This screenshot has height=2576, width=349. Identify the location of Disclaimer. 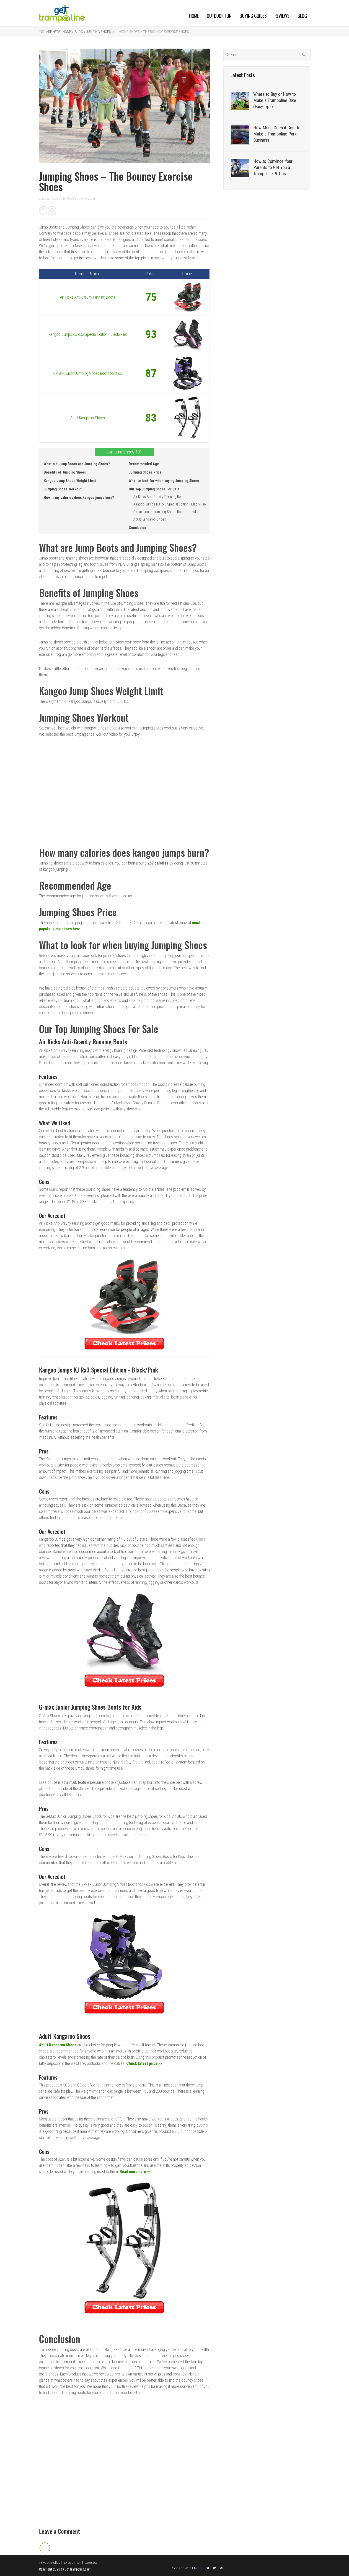
(72, 2562).